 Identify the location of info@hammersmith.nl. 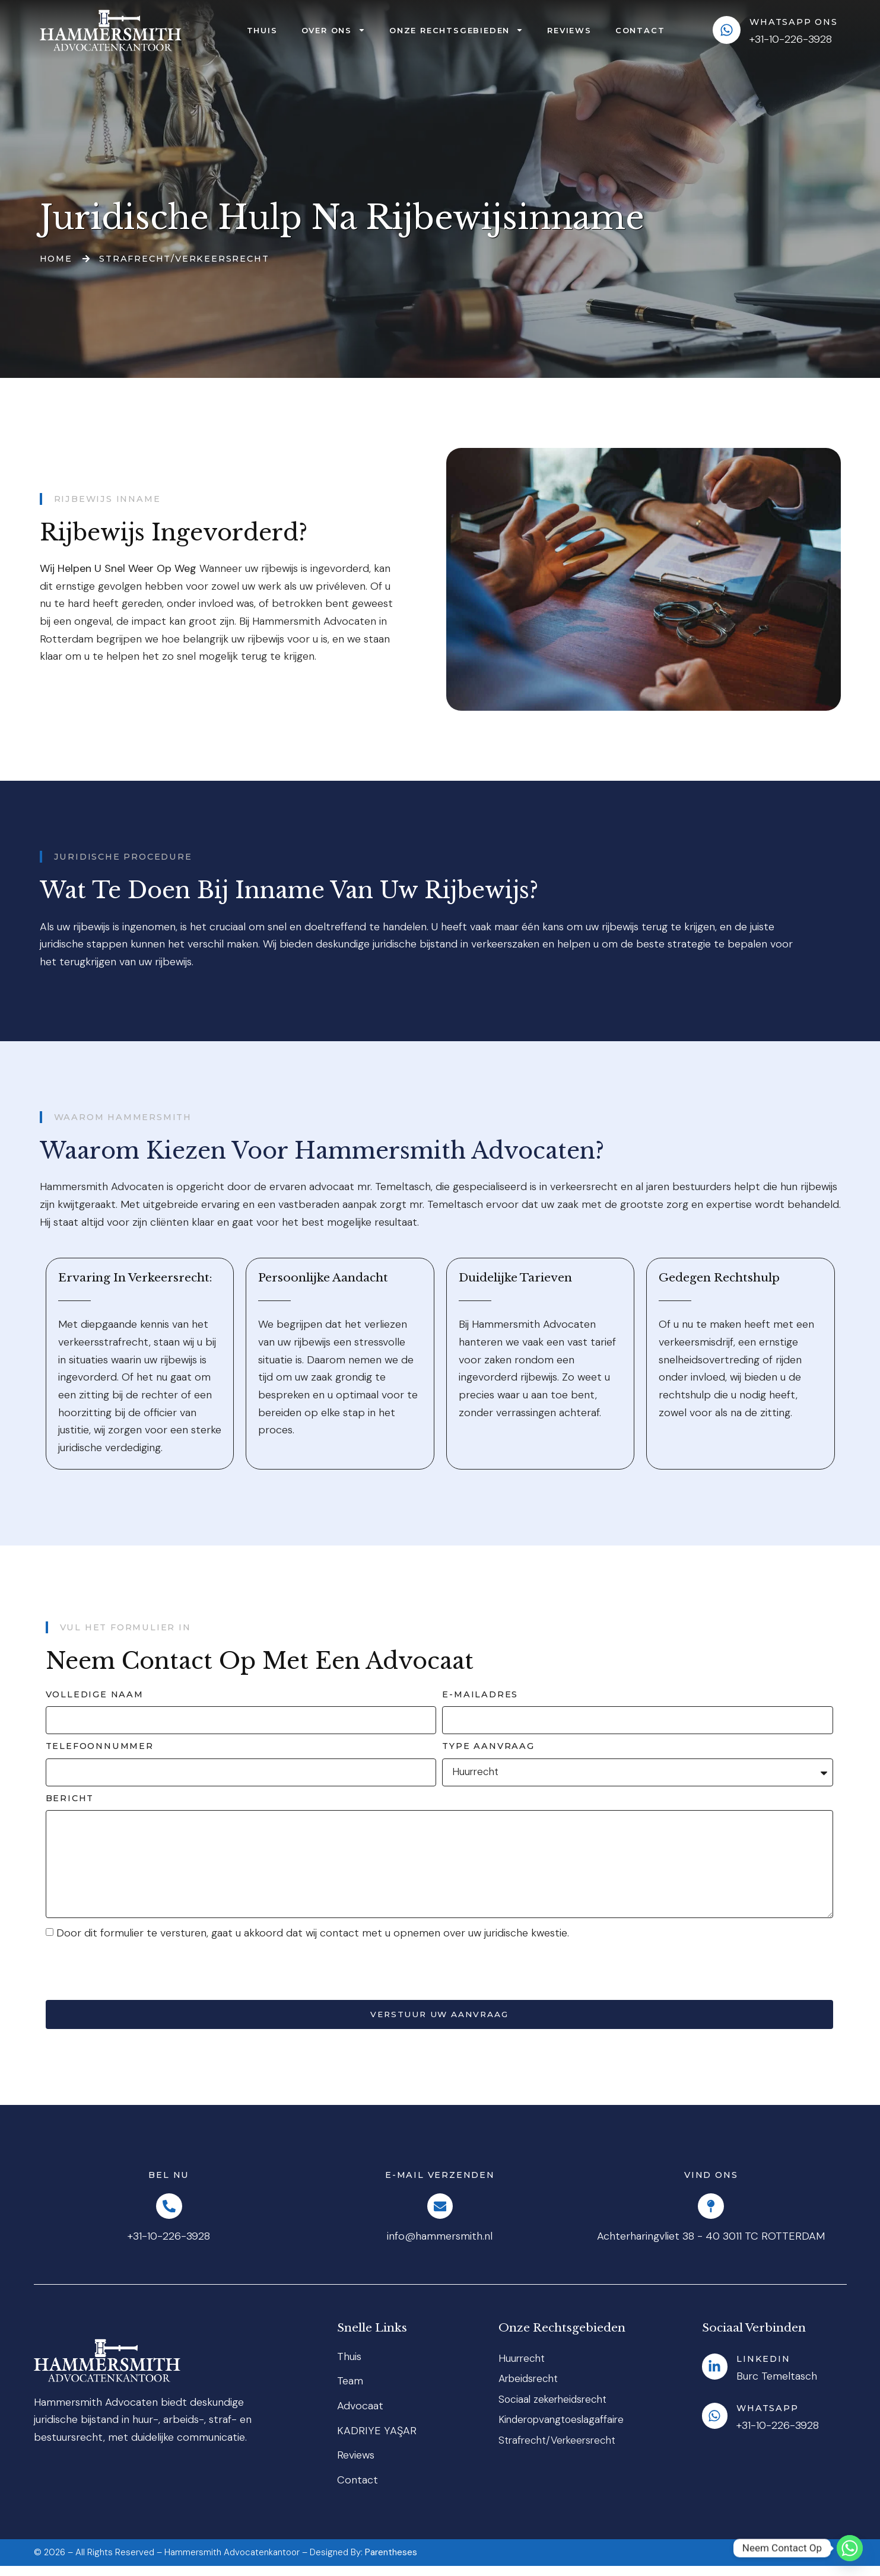
(440, 2247).